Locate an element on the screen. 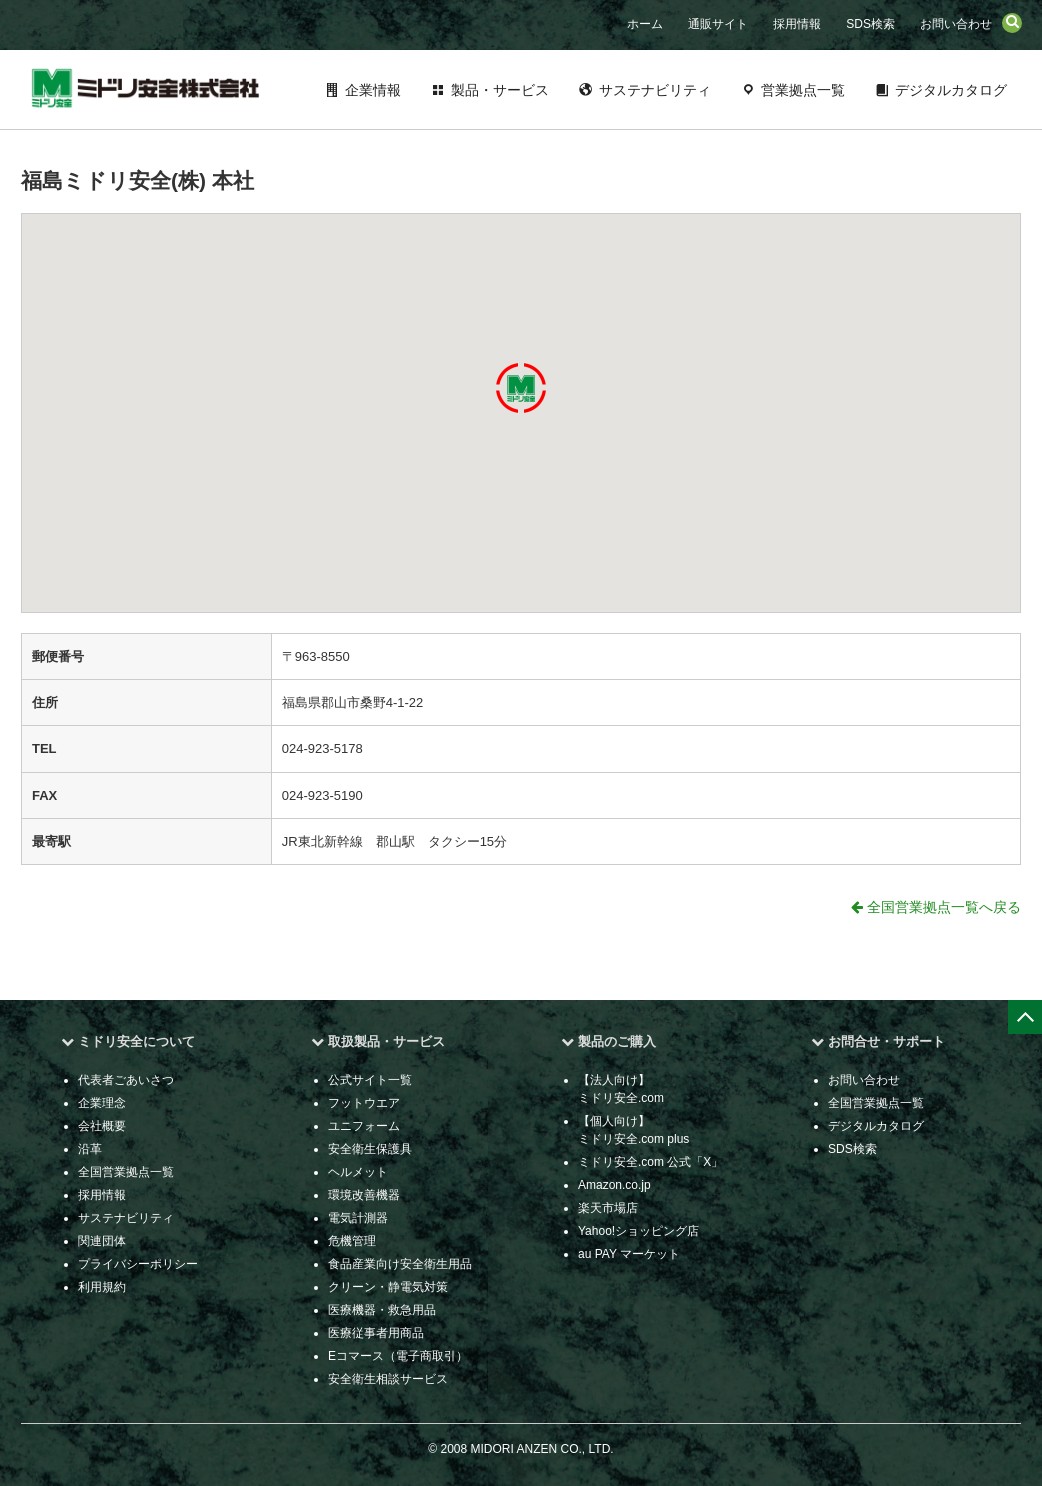  医療機器・救急用品 is located at coordinates (382, 1310).